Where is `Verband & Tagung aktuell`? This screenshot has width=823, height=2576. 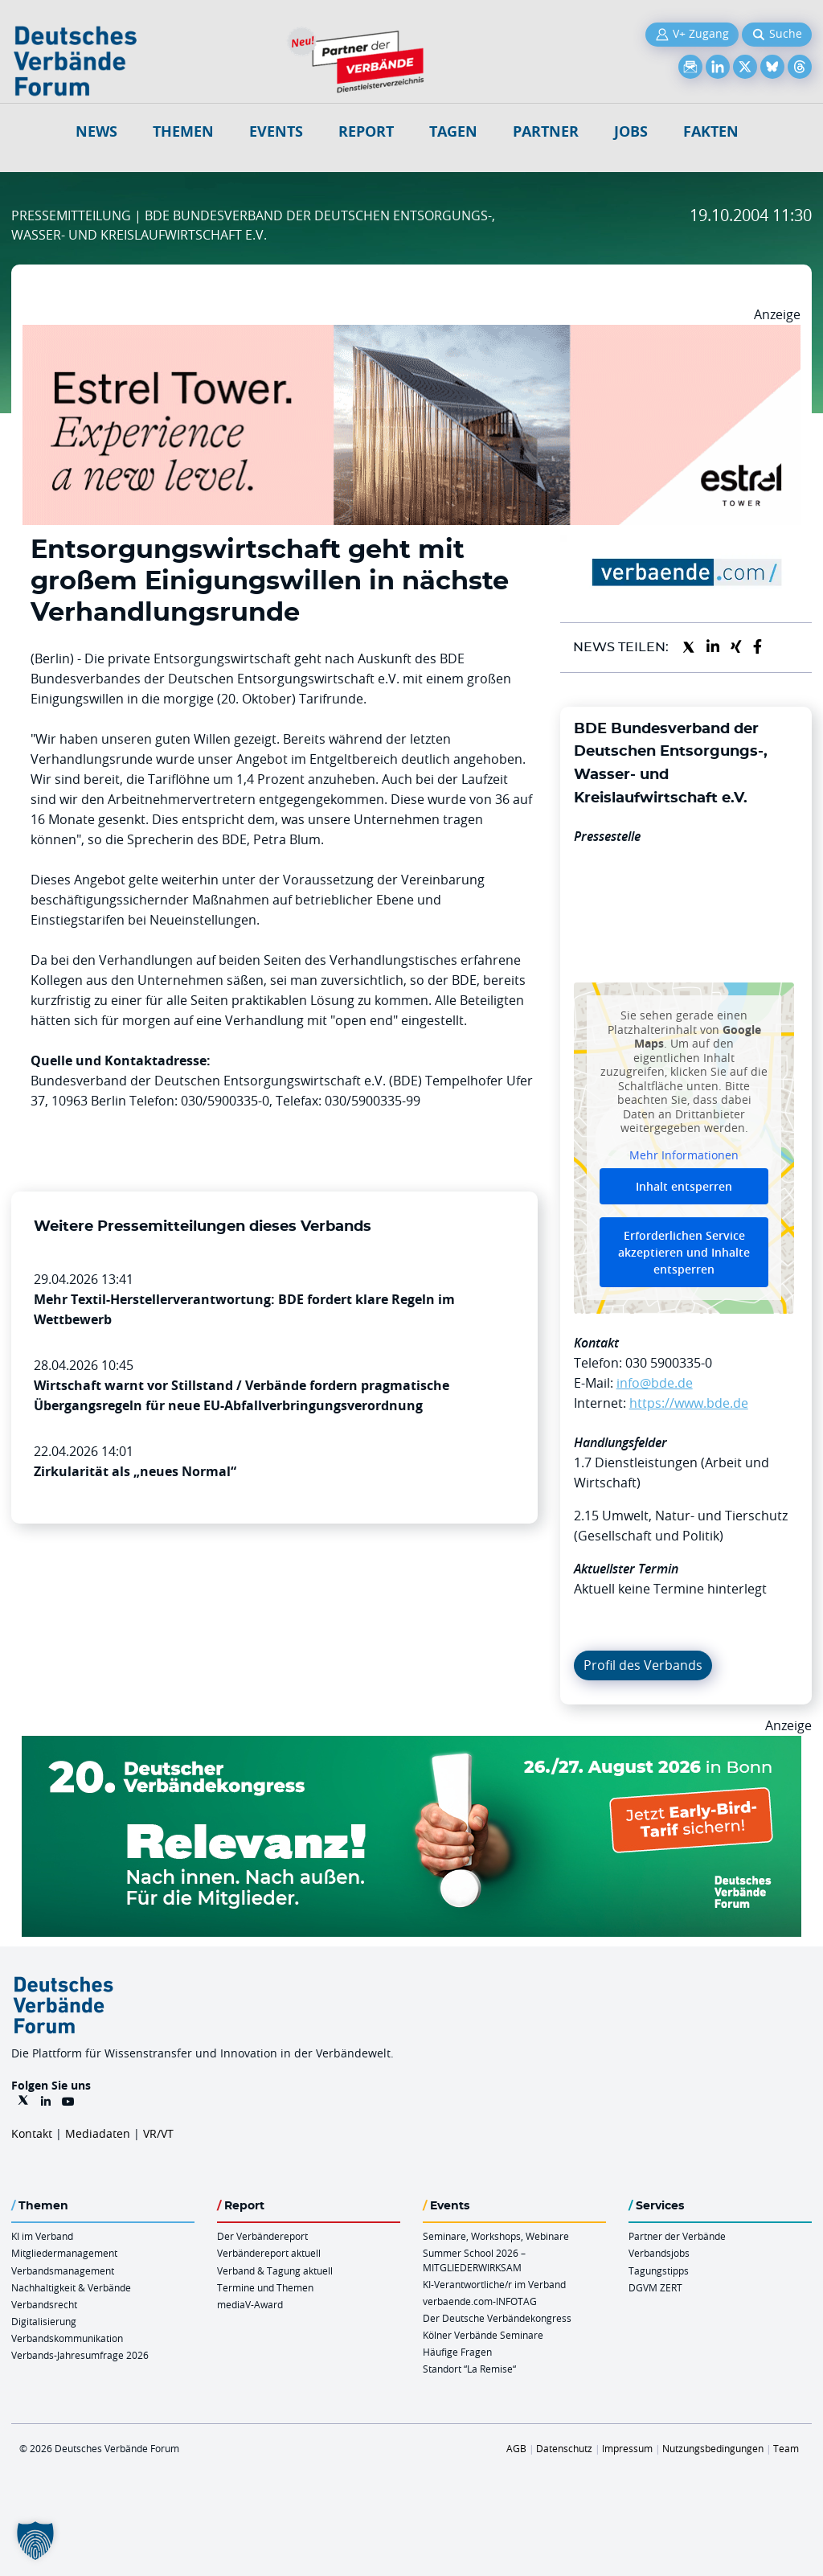
Verband & Tagung aktuell is located at coordinates (275, 2270).